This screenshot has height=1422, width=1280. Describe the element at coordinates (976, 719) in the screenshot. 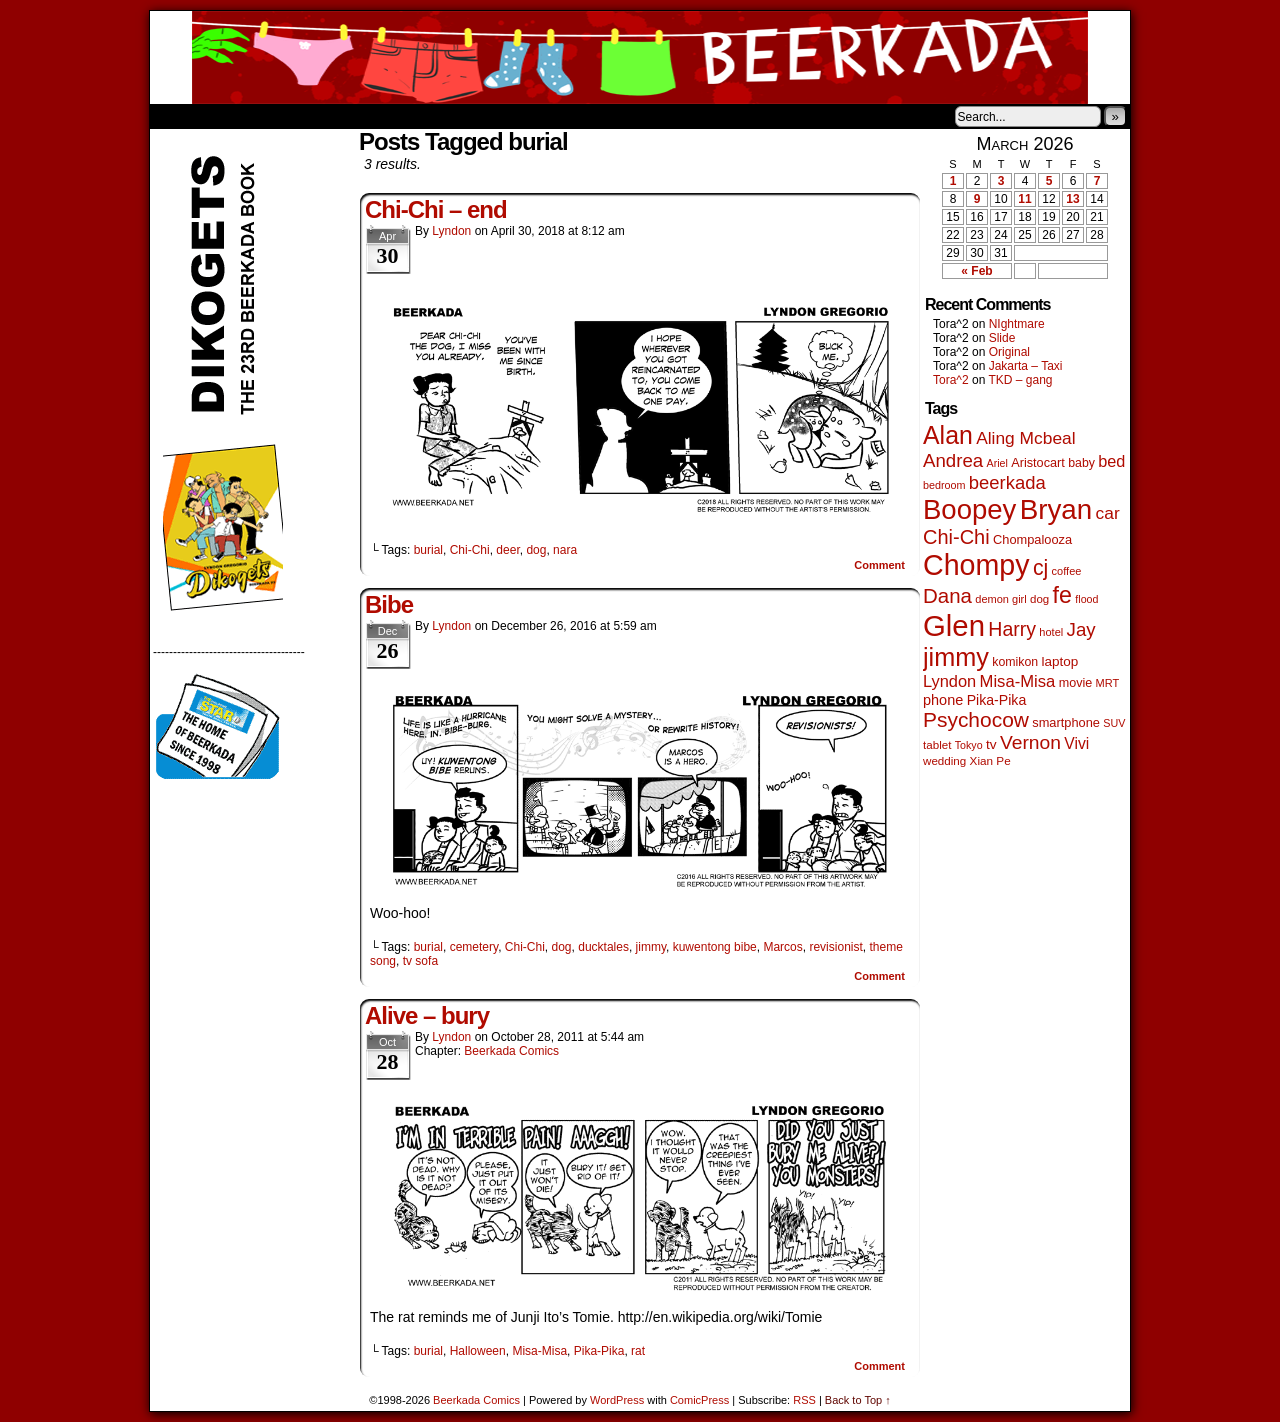

I see `Psychocow [Psychocow (278 items)]` at that location.